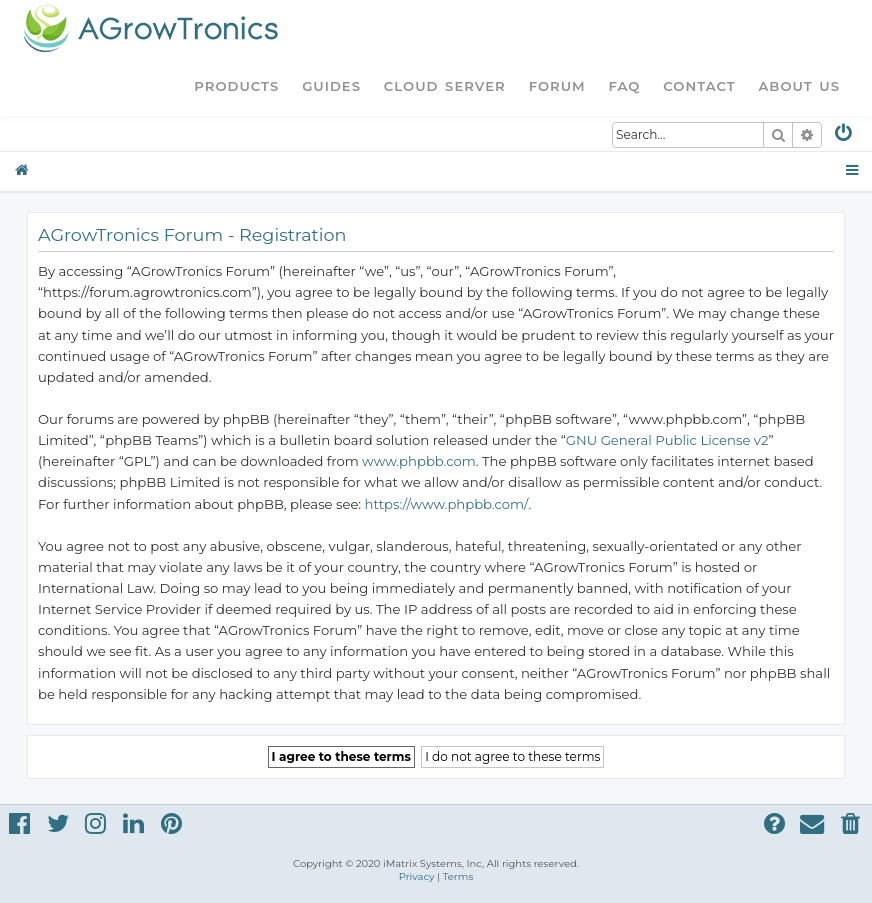 Image resolution: width=872 pixels, height=903 pixels. Describe the element at coordinates (667, 440) in the screenshot. I see `GNU General Public License v2` at that location.